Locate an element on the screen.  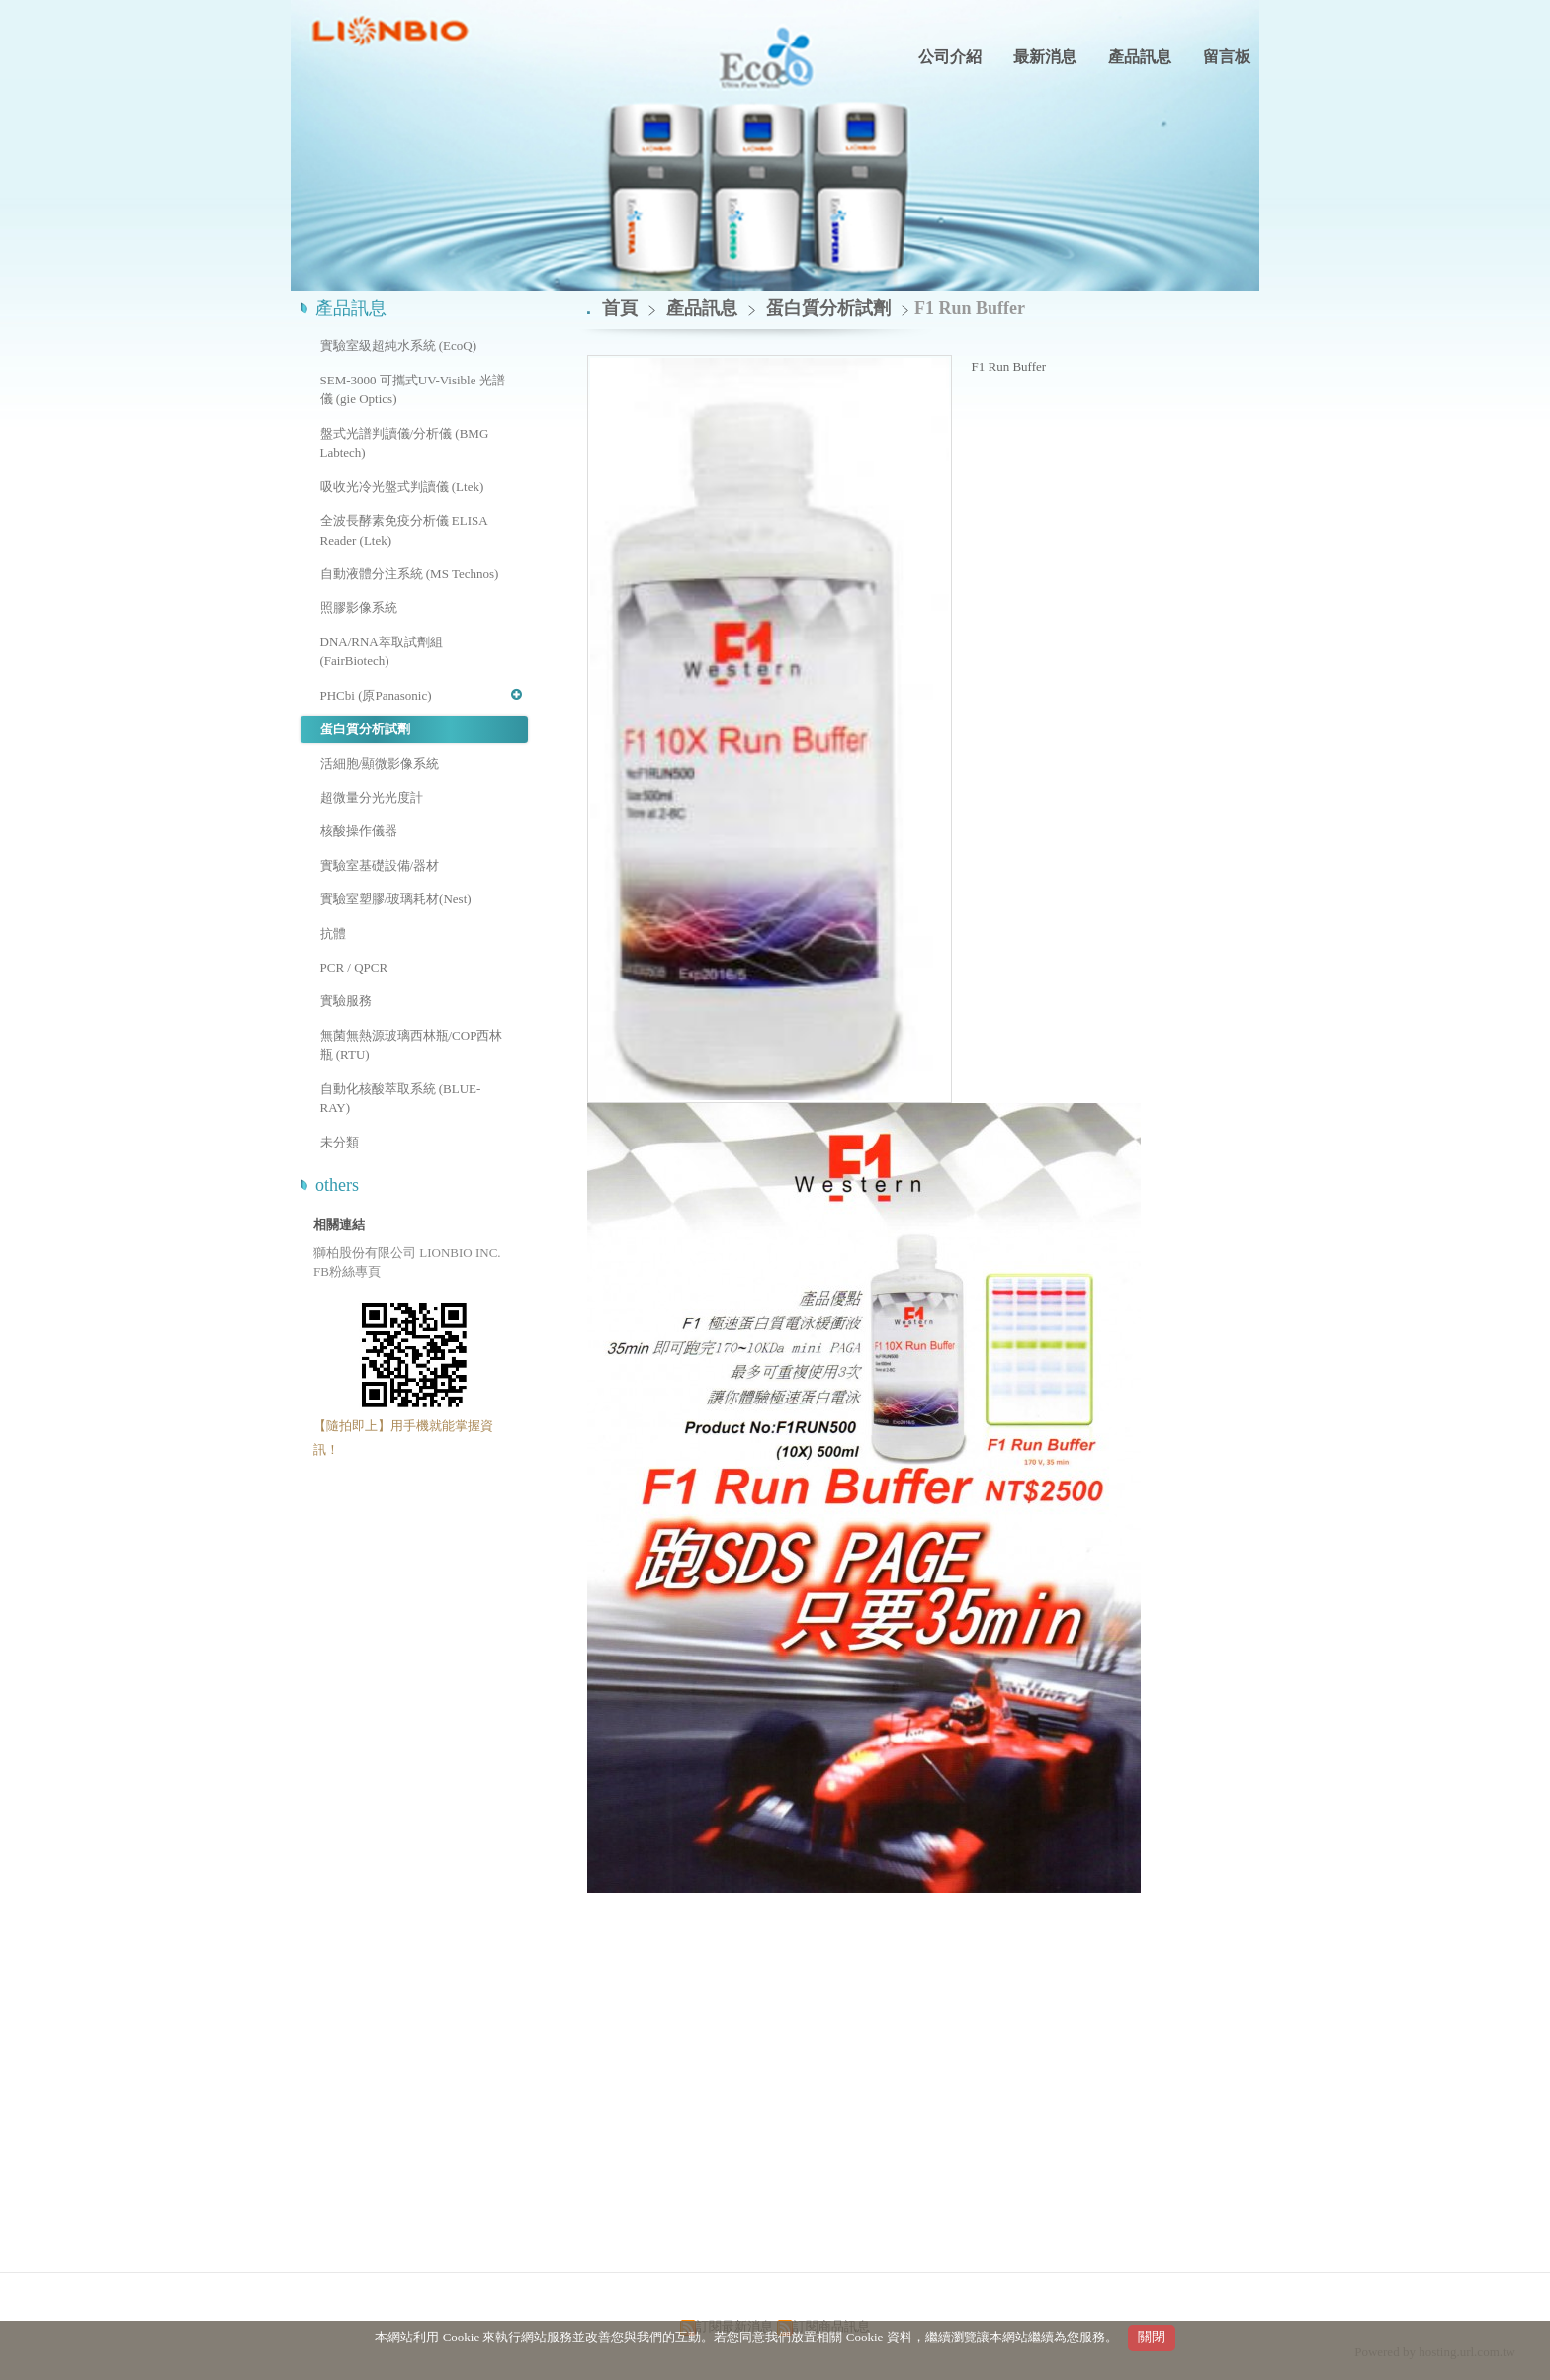
抗體 is located at coordinates (333, 933).